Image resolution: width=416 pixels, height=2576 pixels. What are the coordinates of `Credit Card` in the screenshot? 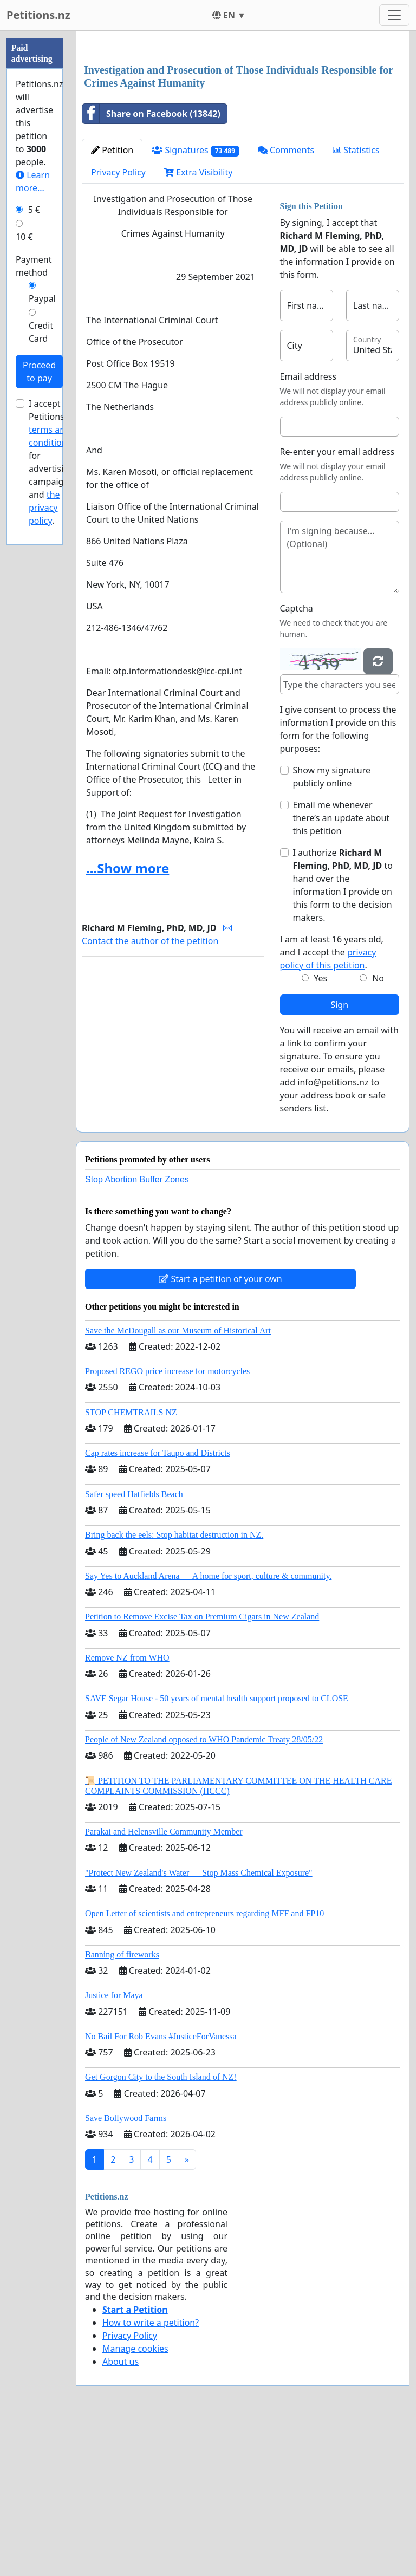 It's located at (41, 332).